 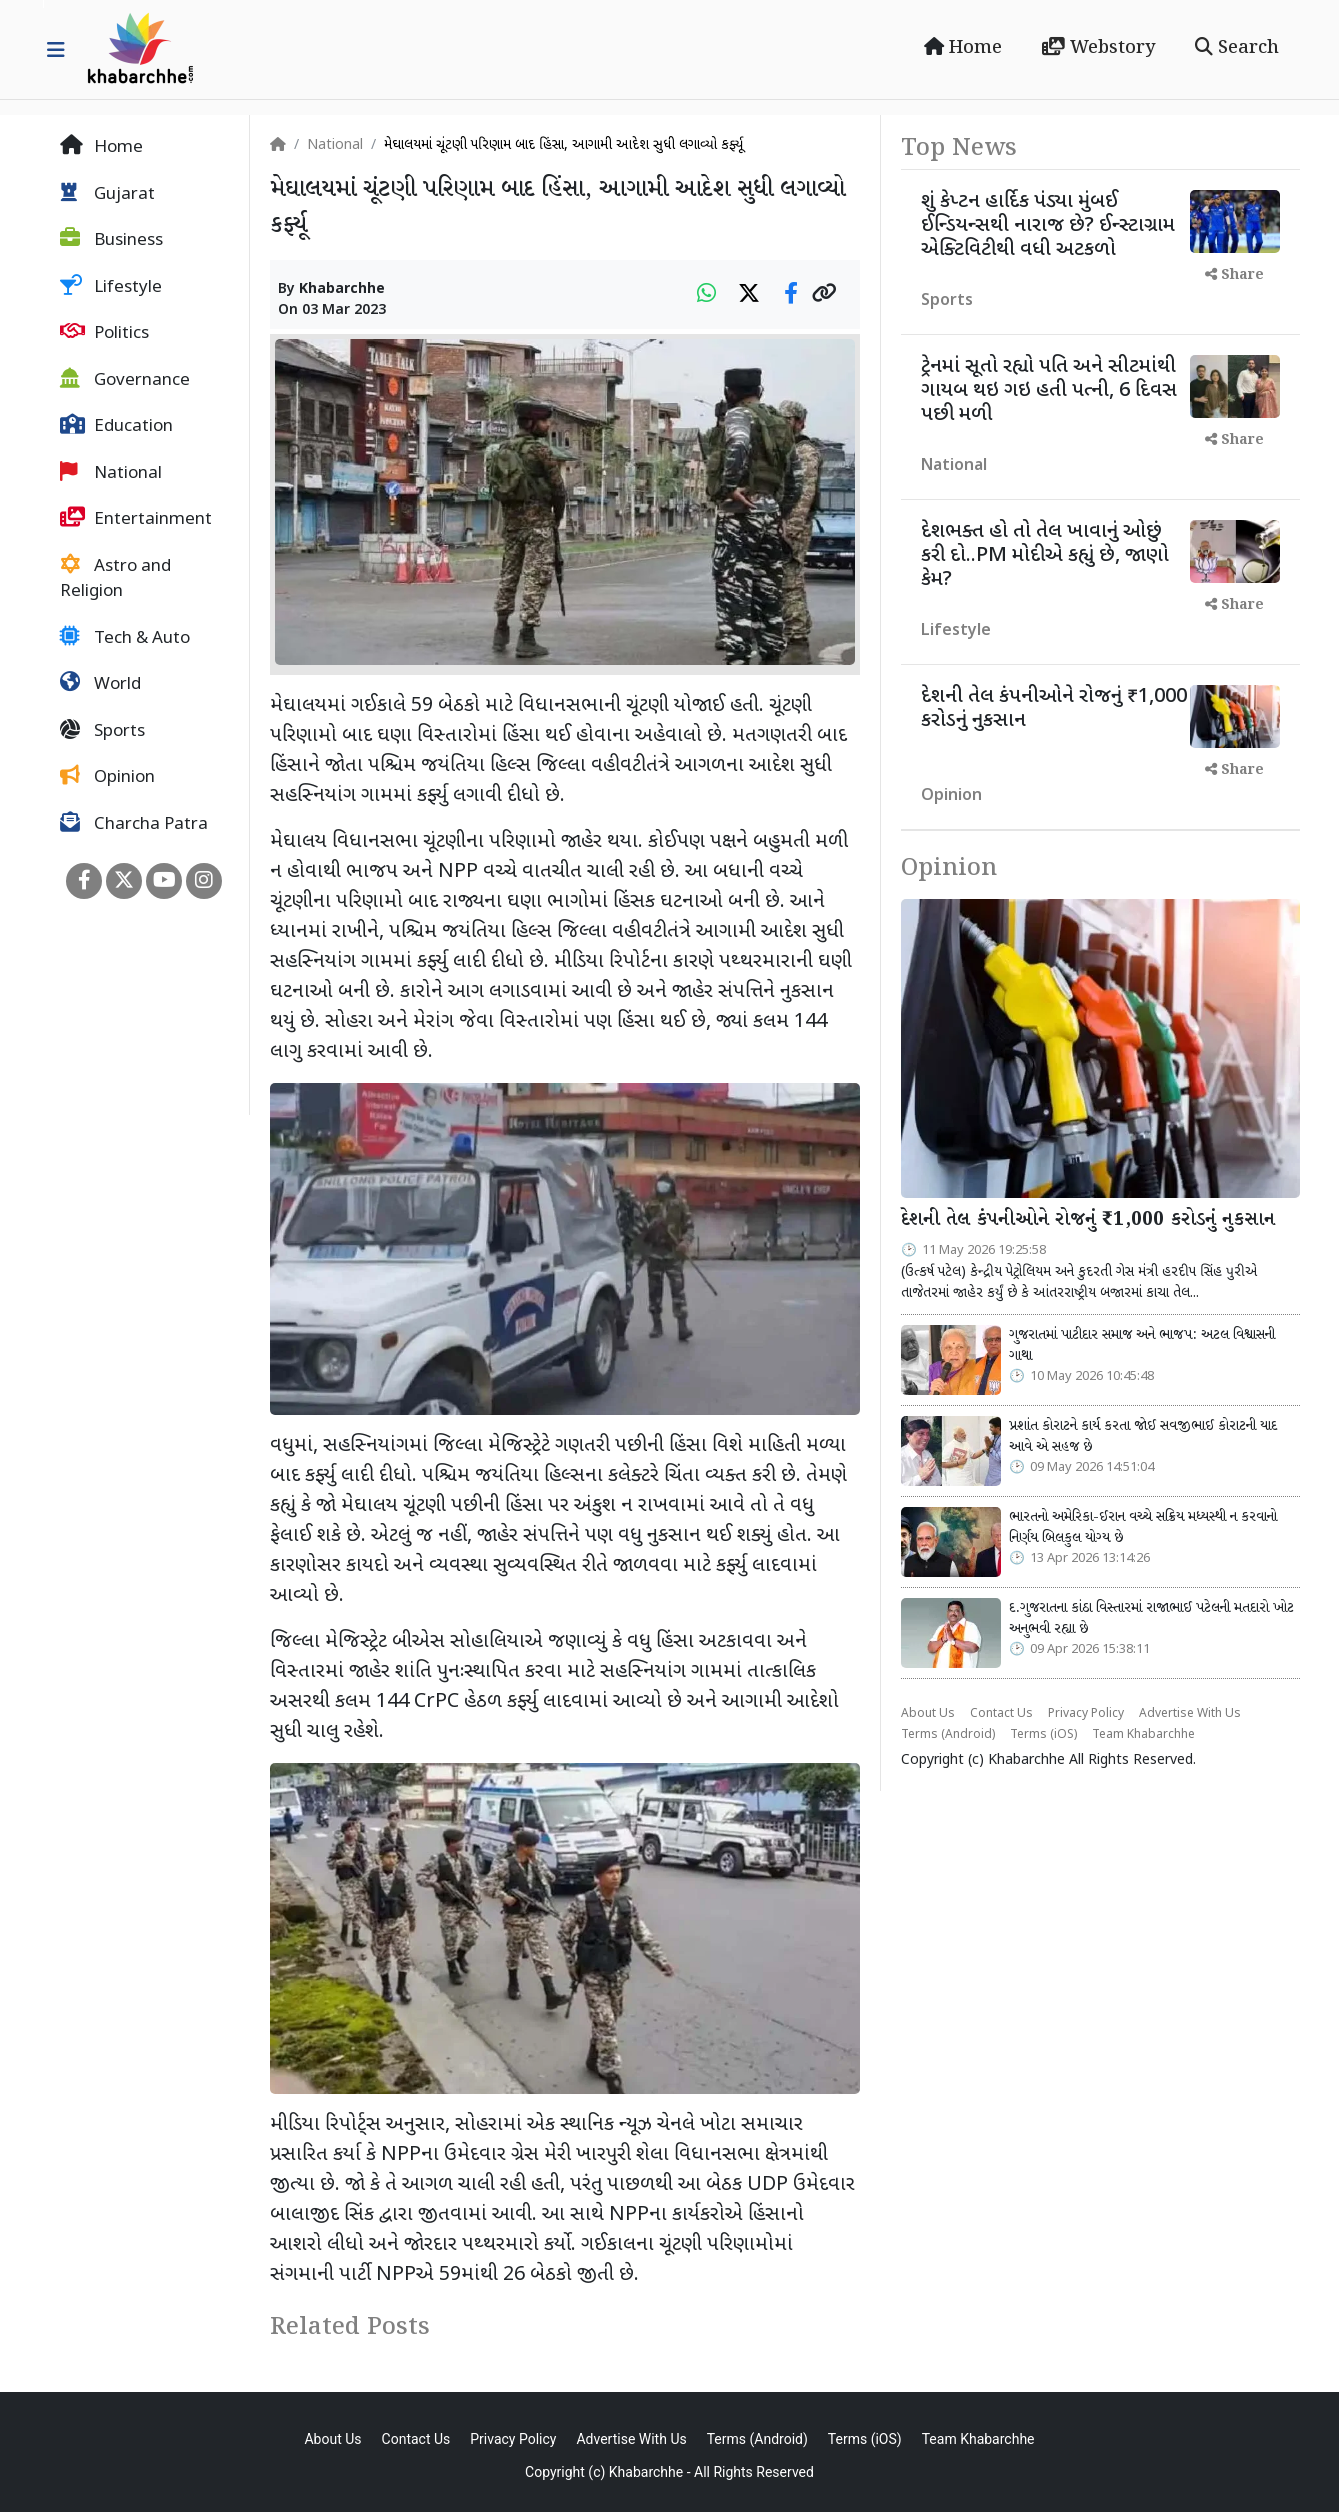 What do you see at coordinates (928, 1714) in the screenshot?
I see `About Us` at bounding box center [928, 1714].